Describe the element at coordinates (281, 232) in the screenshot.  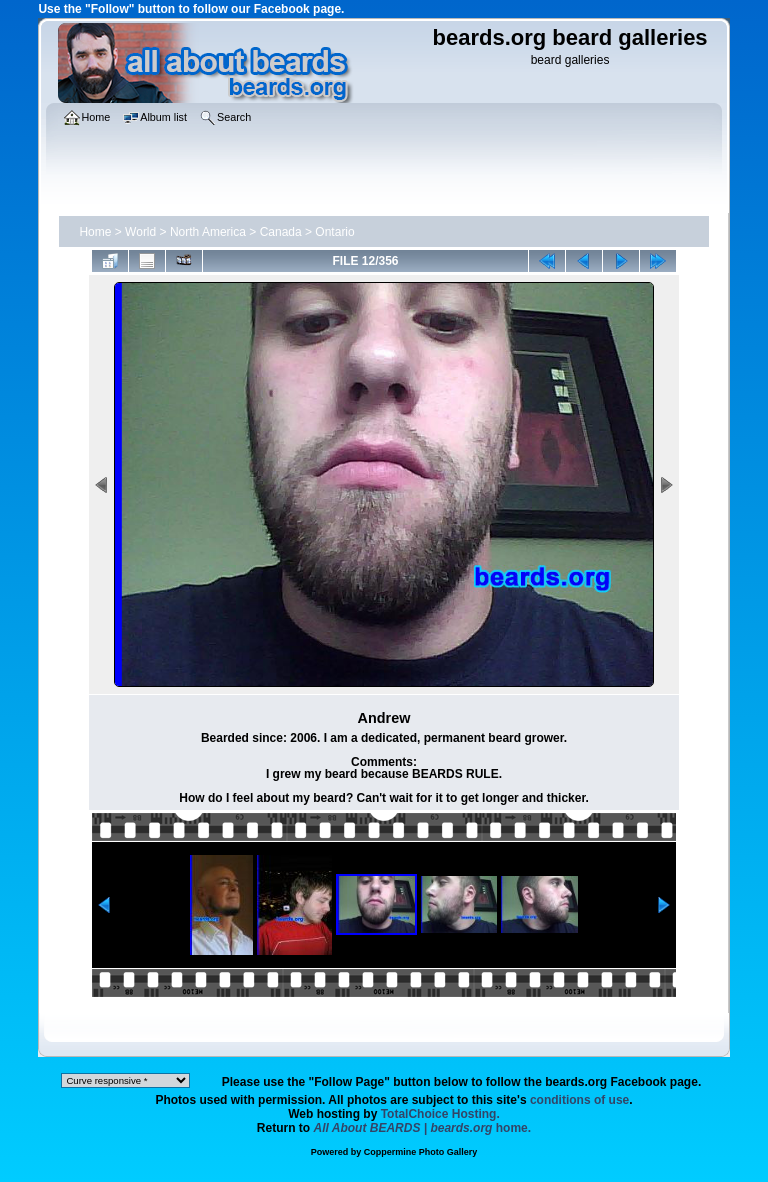
I see `Canada` at that location.